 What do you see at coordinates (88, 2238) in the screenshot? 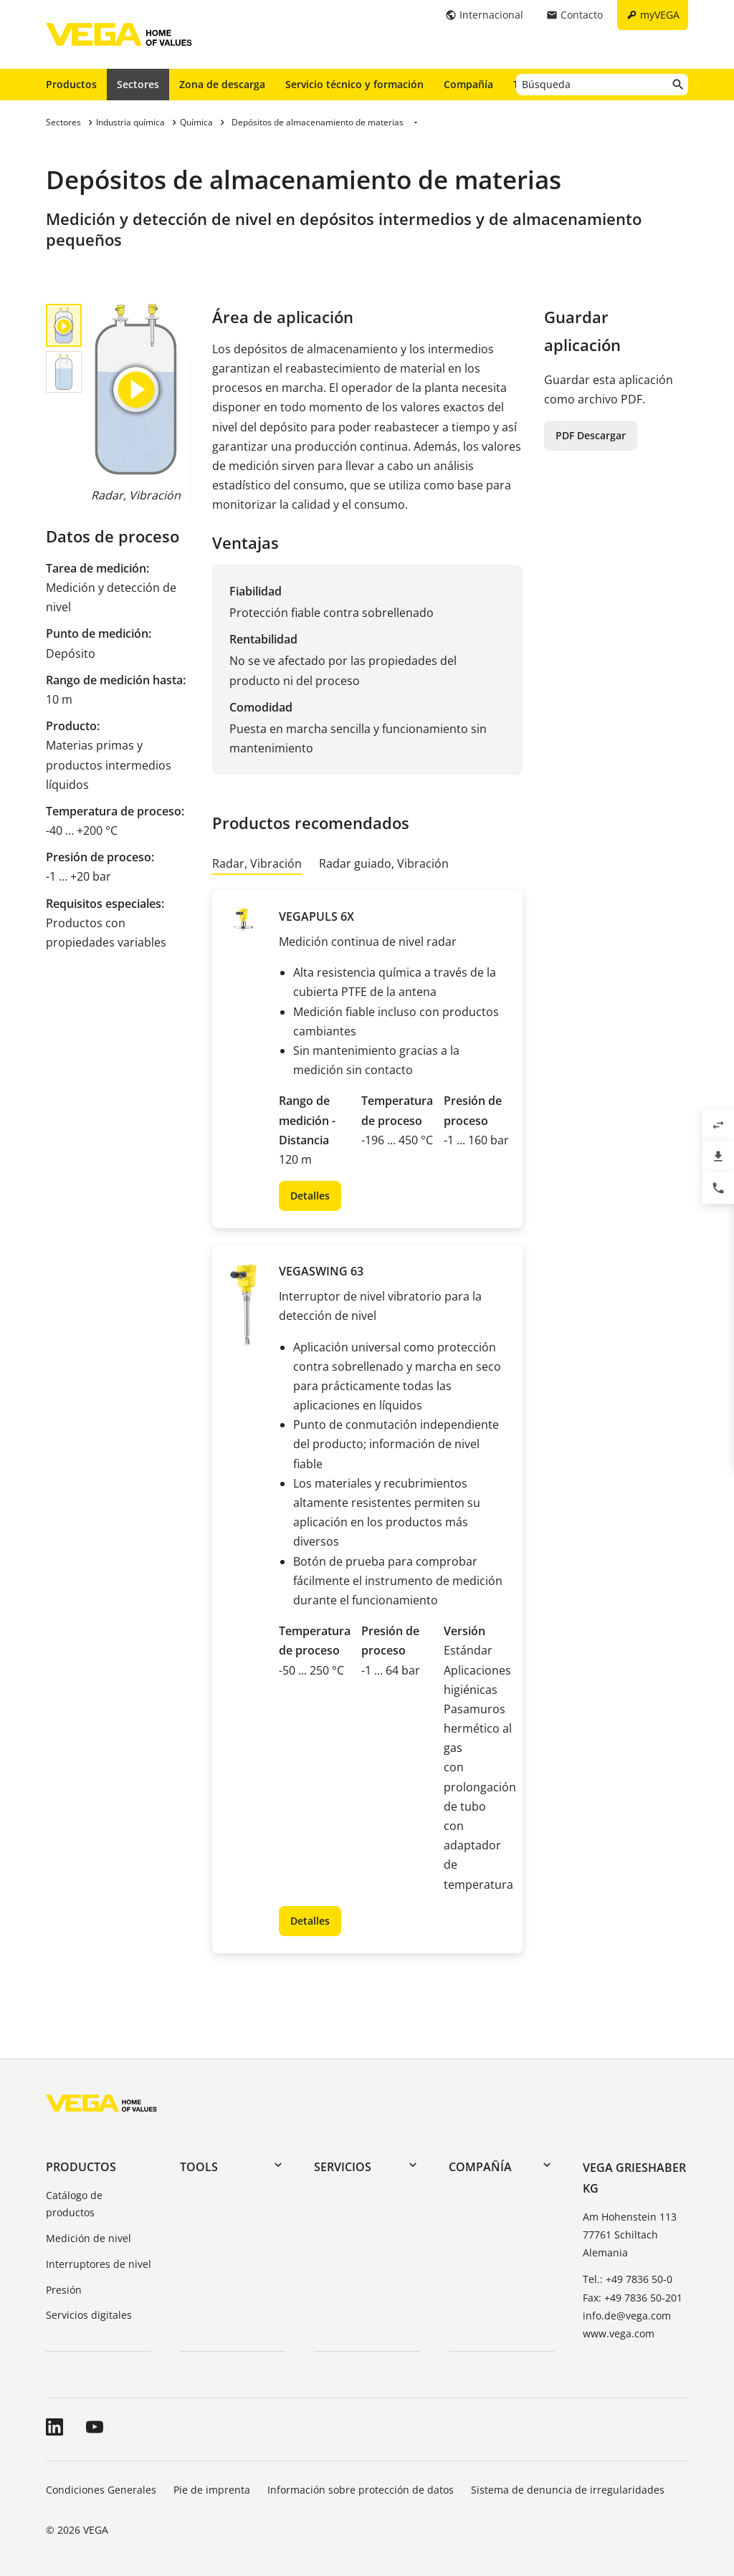
I see `Medición de nivel` at bounding box center [88, 2238].